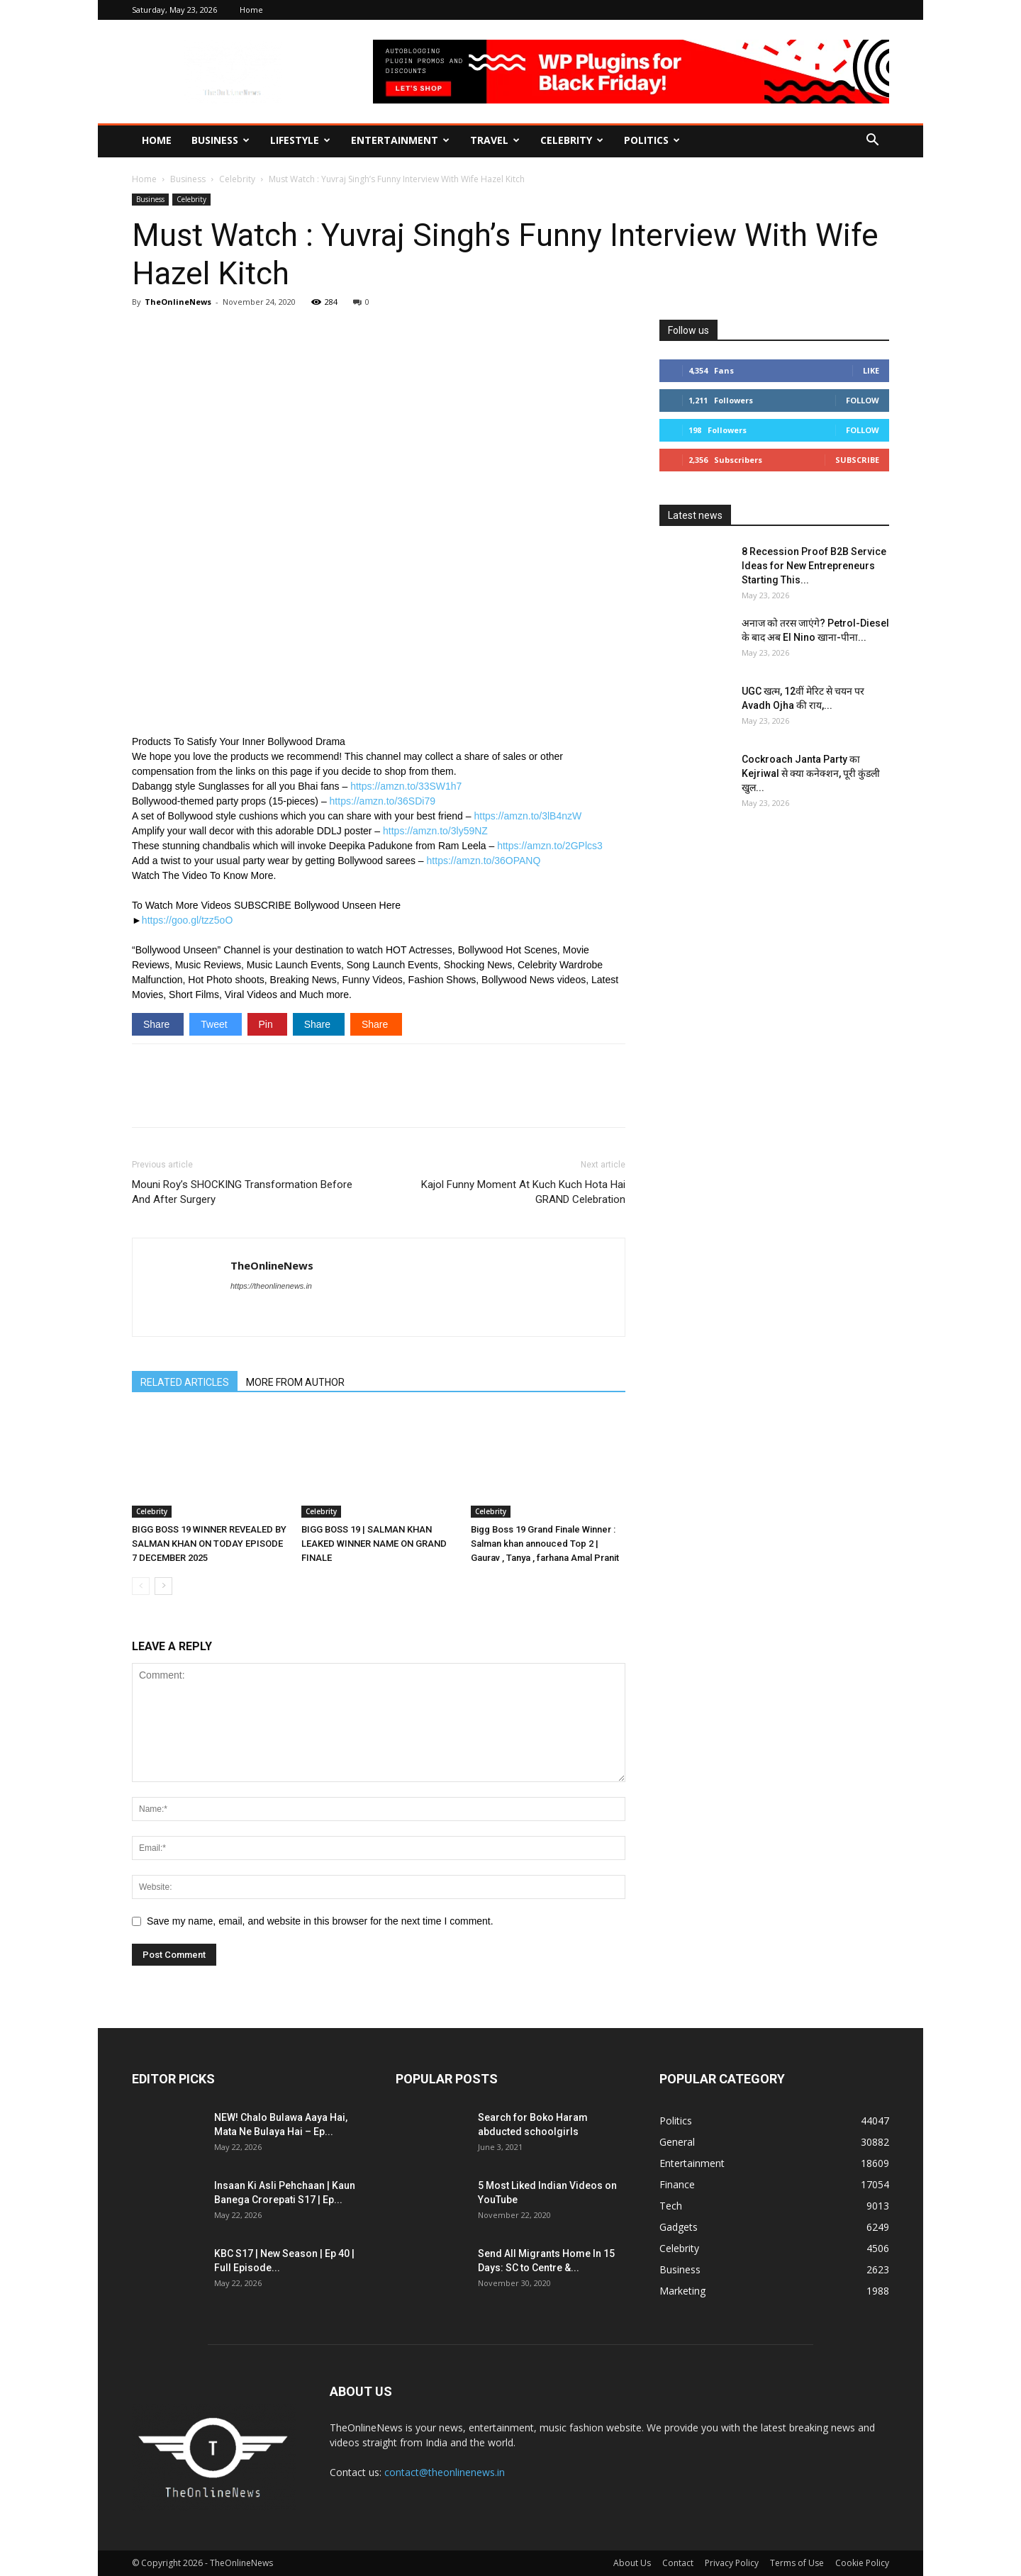  I want to click on BIGG BOSS 19 WINNER REVEALED BY SALMAN KHAN ON TODAY EPISODE 7 DECEMBER 2025, so click(209, 1543).